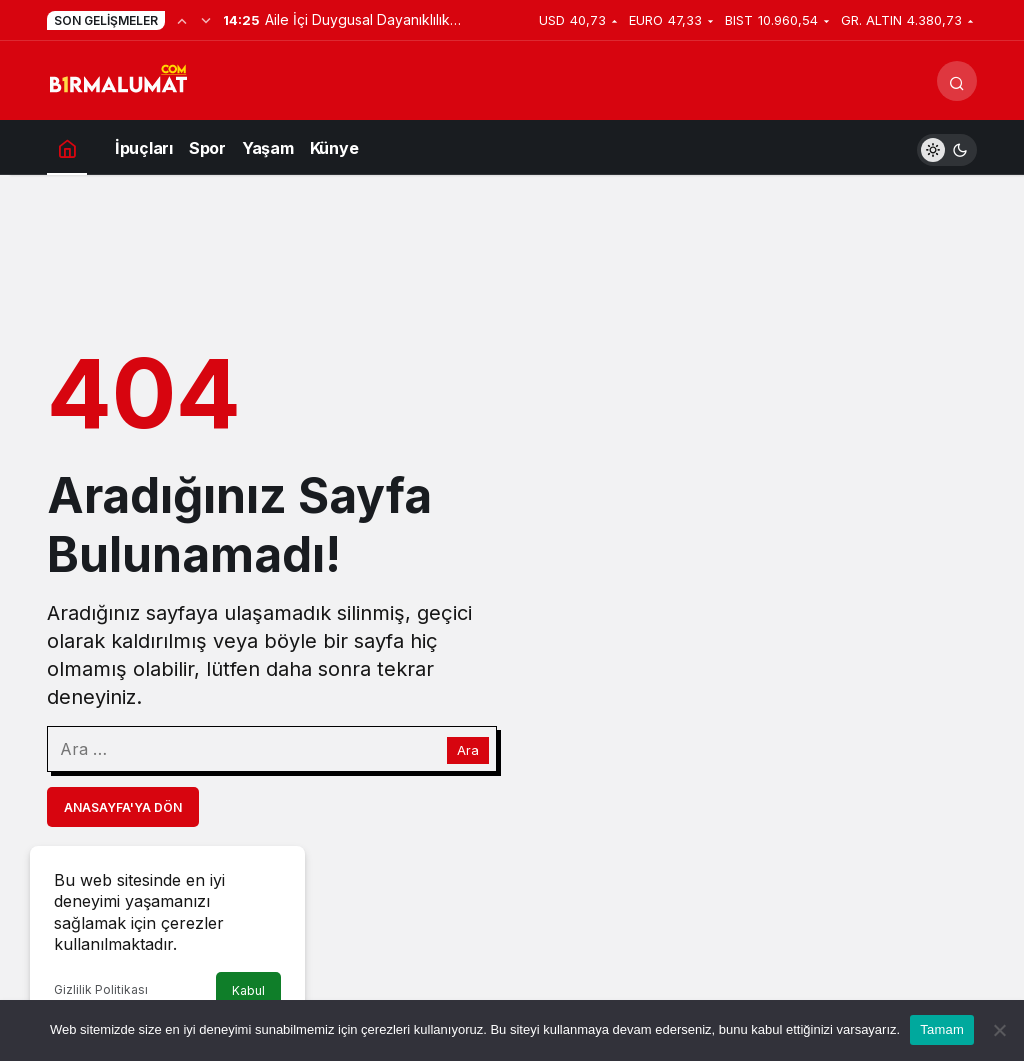 This screenshot has width=1024, height=1061. What do you see at coordinates (206, 20) in the screenshot?
I see `[Sonraki]` at bounding box center [206, 20].